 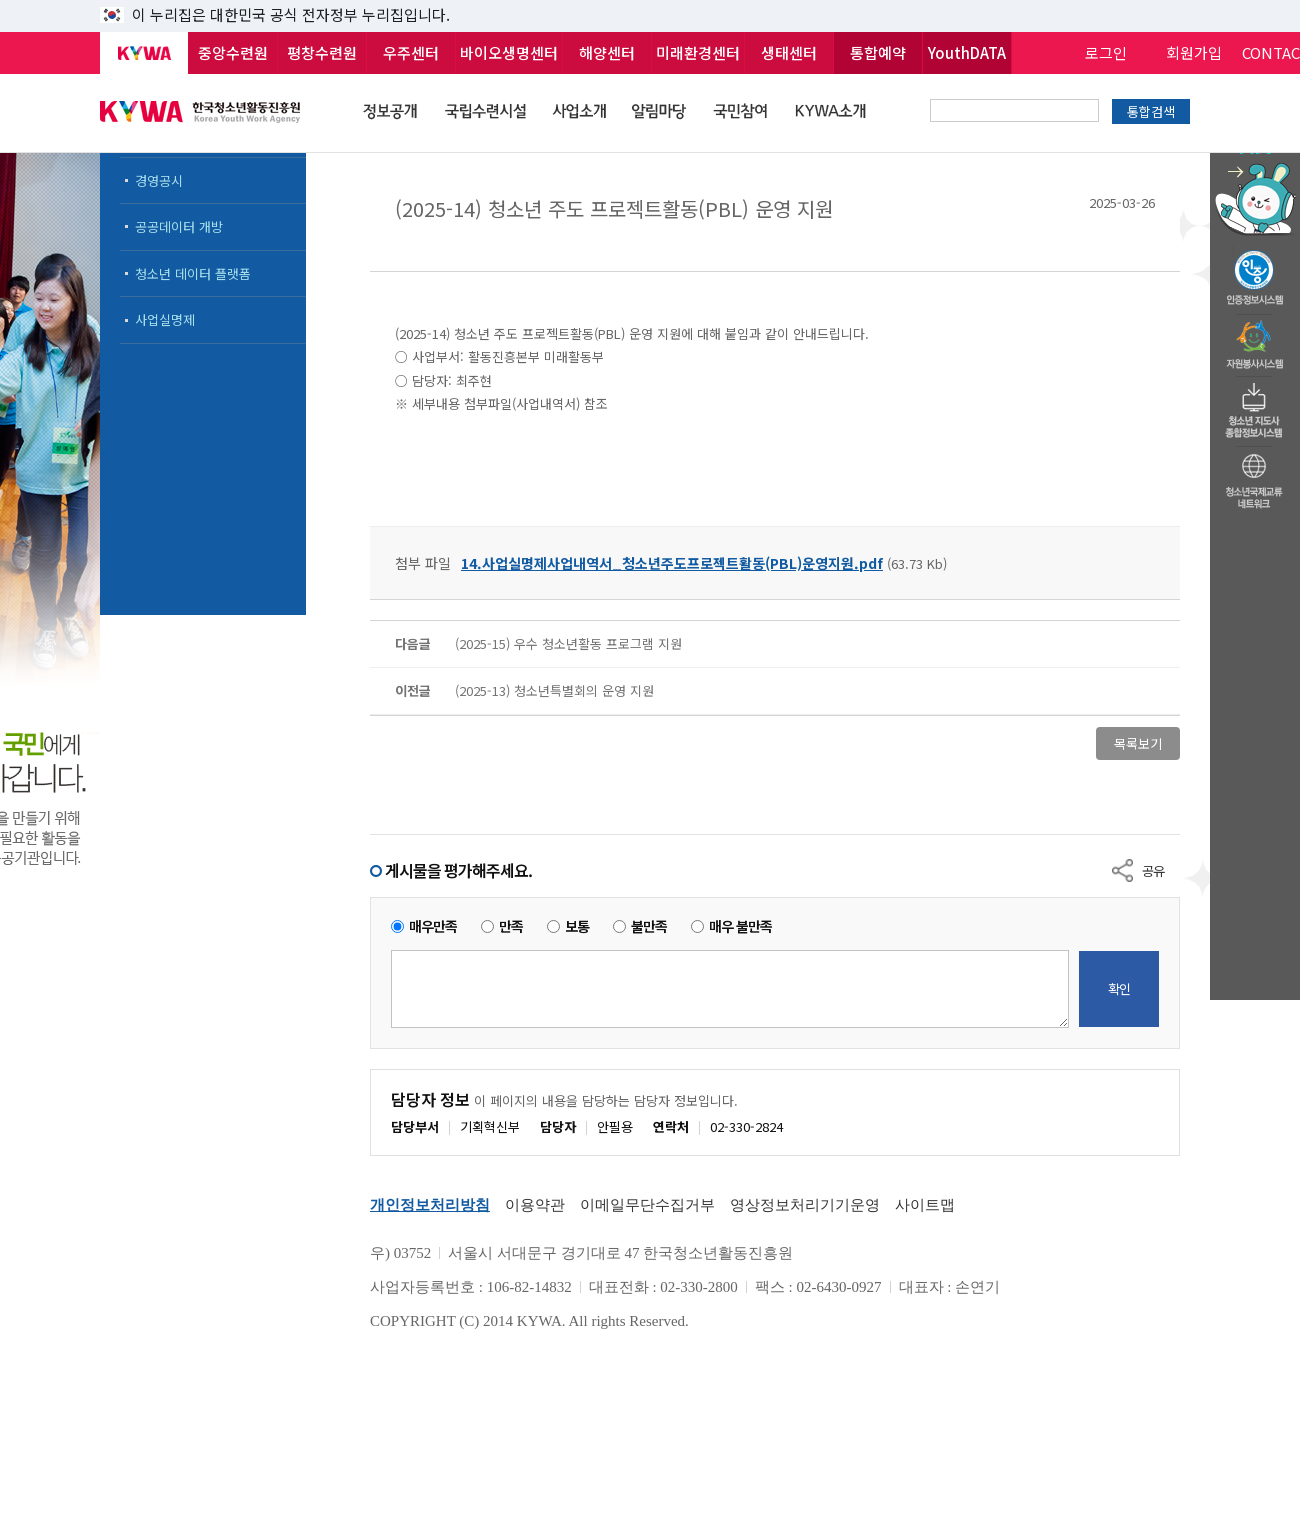 I want to click on 회원가입, so click(x=1194, y=52).